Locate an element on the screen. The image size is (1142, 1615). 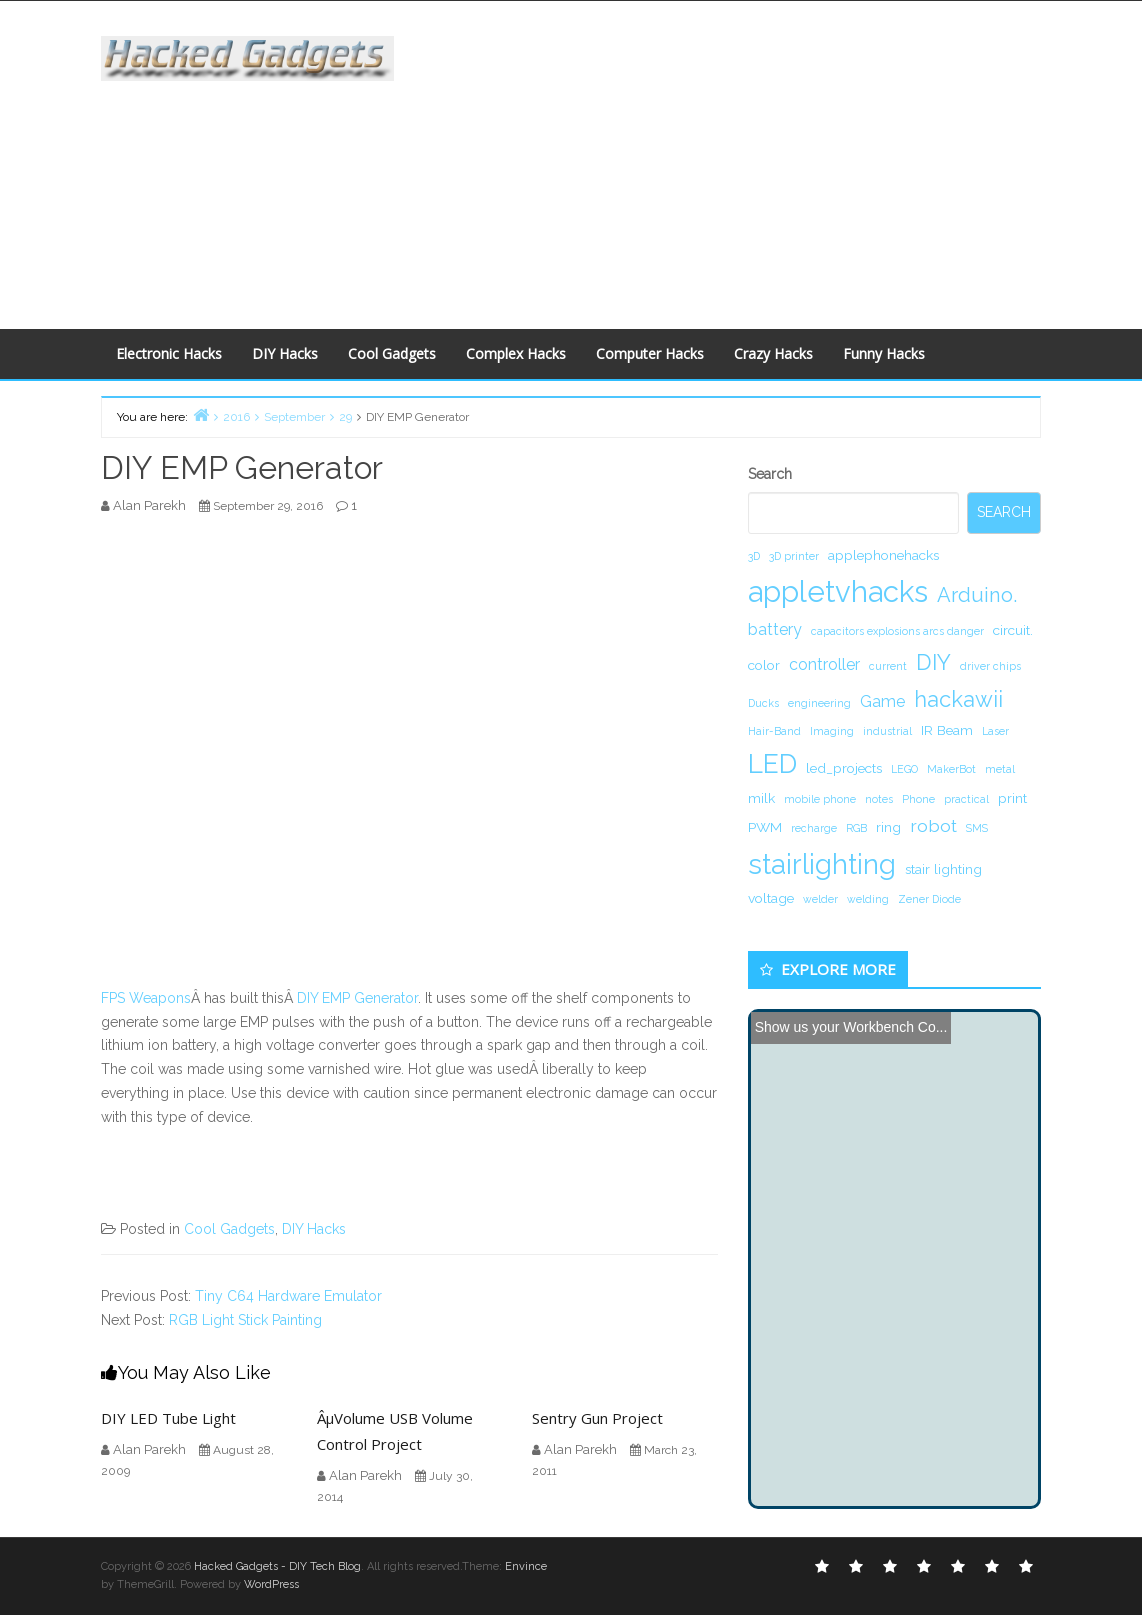
Zener Diode [Zener Diode (1 item)] is located at coordinates (929, 899).